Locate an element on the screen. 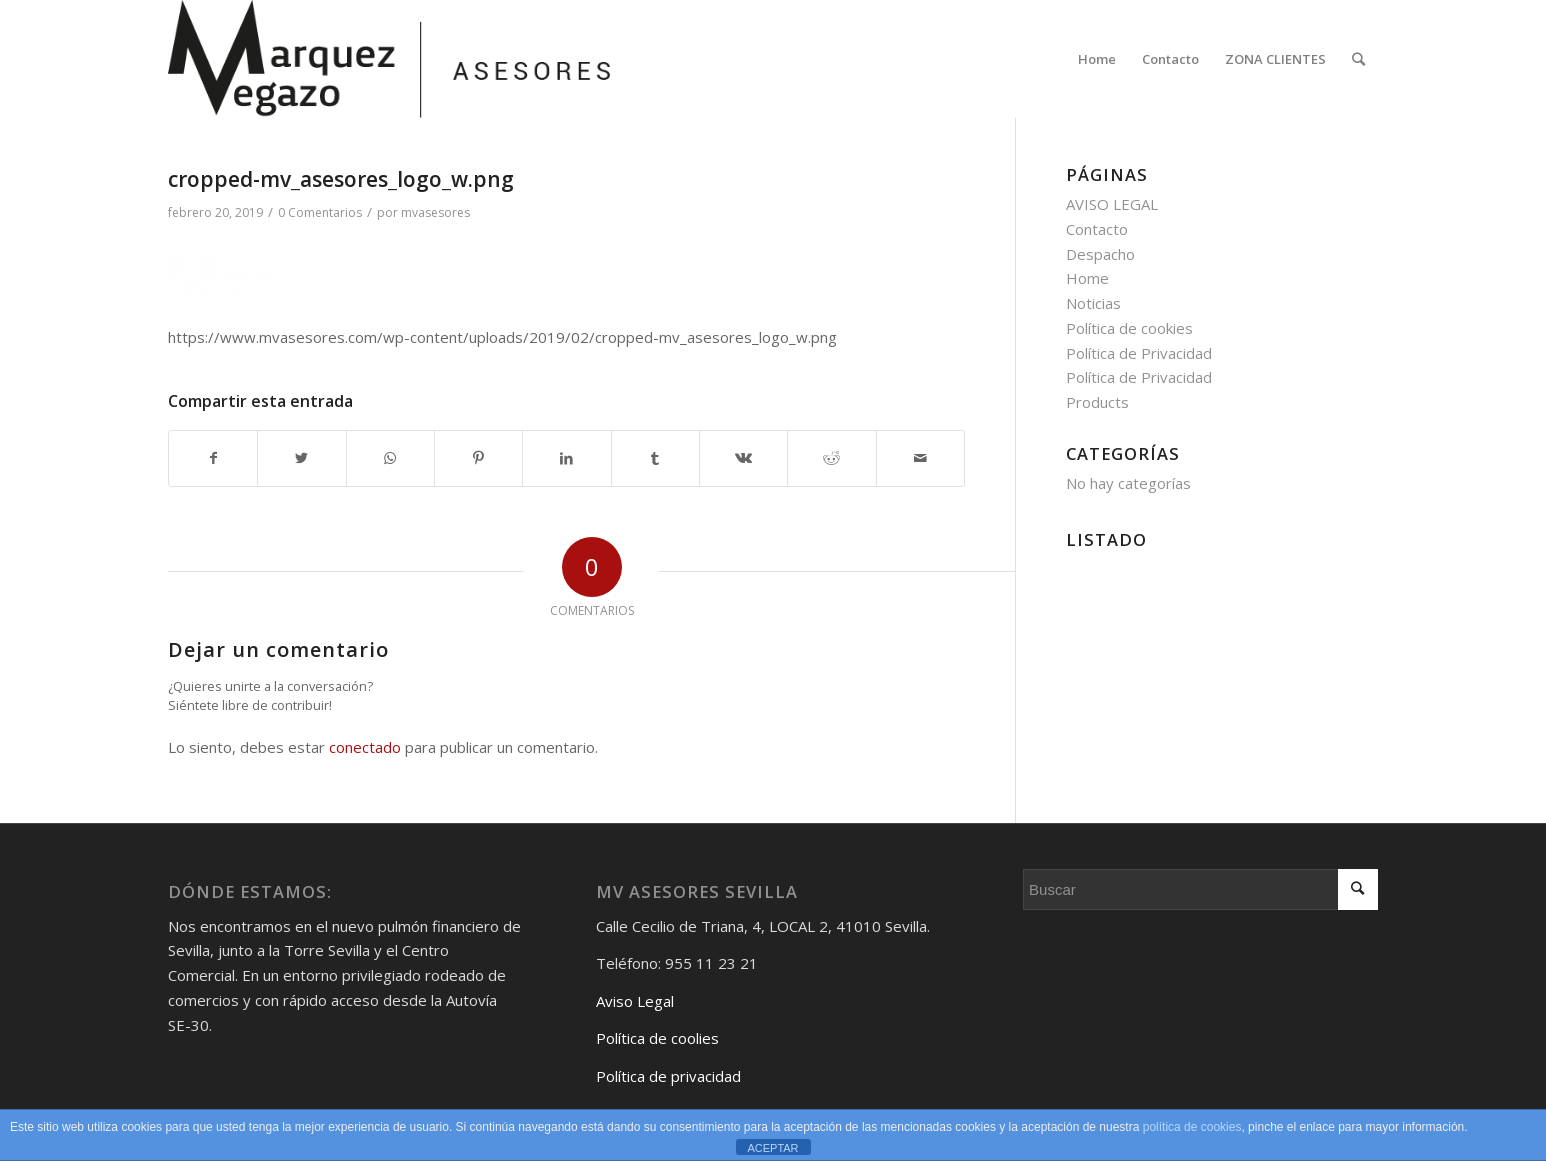 The image size is (1546, 1161). Política de privacidad is located at coordinates (668, 1076).